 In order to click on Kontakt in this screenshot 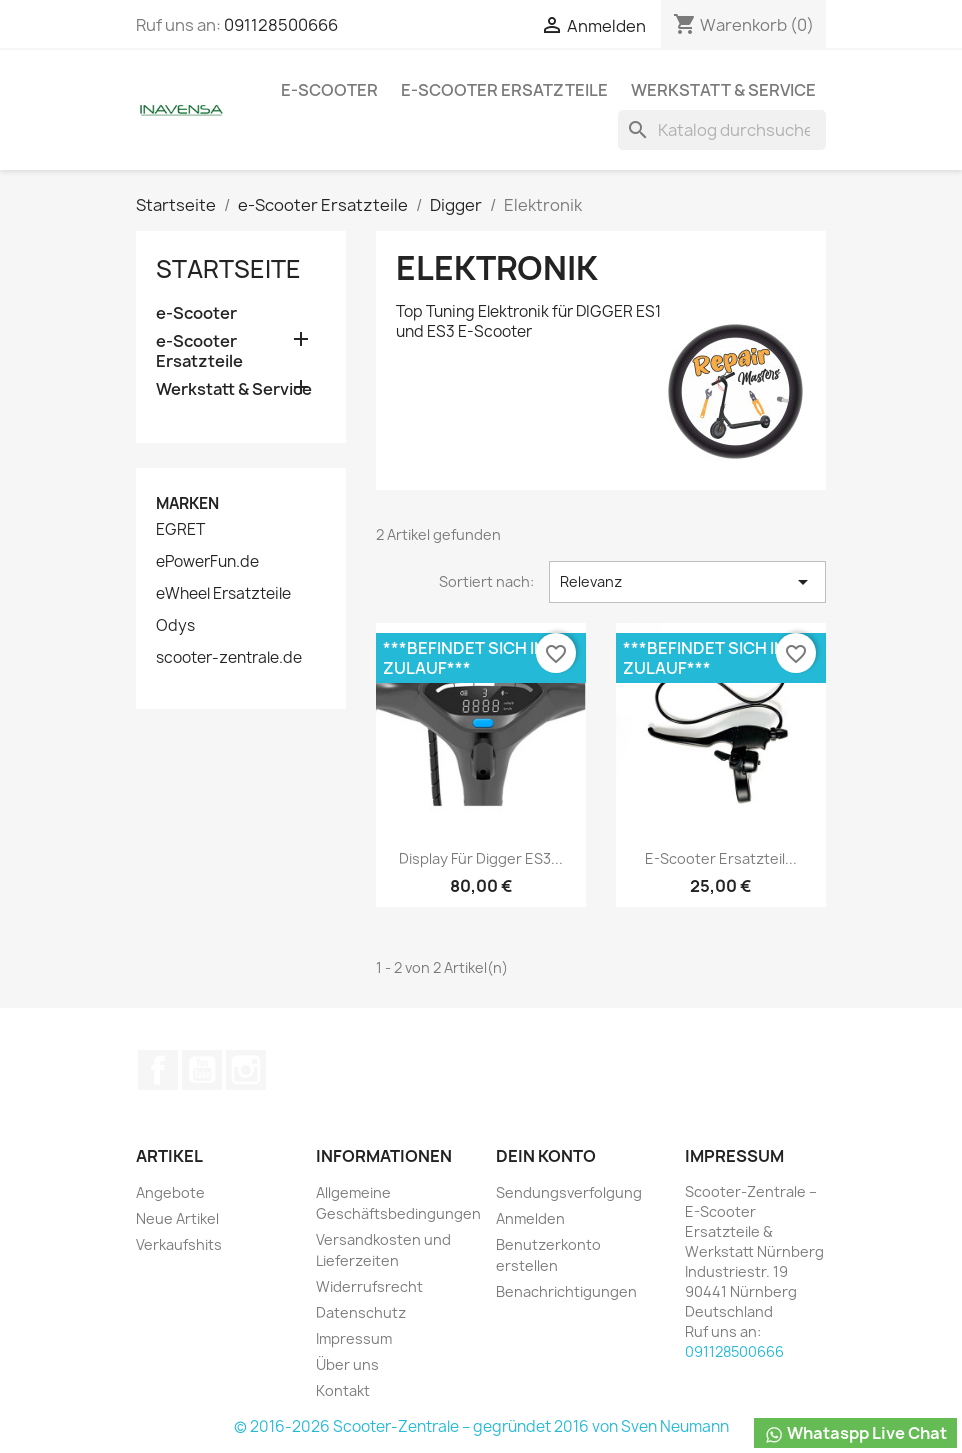, I will do `click(343, 1390)`.